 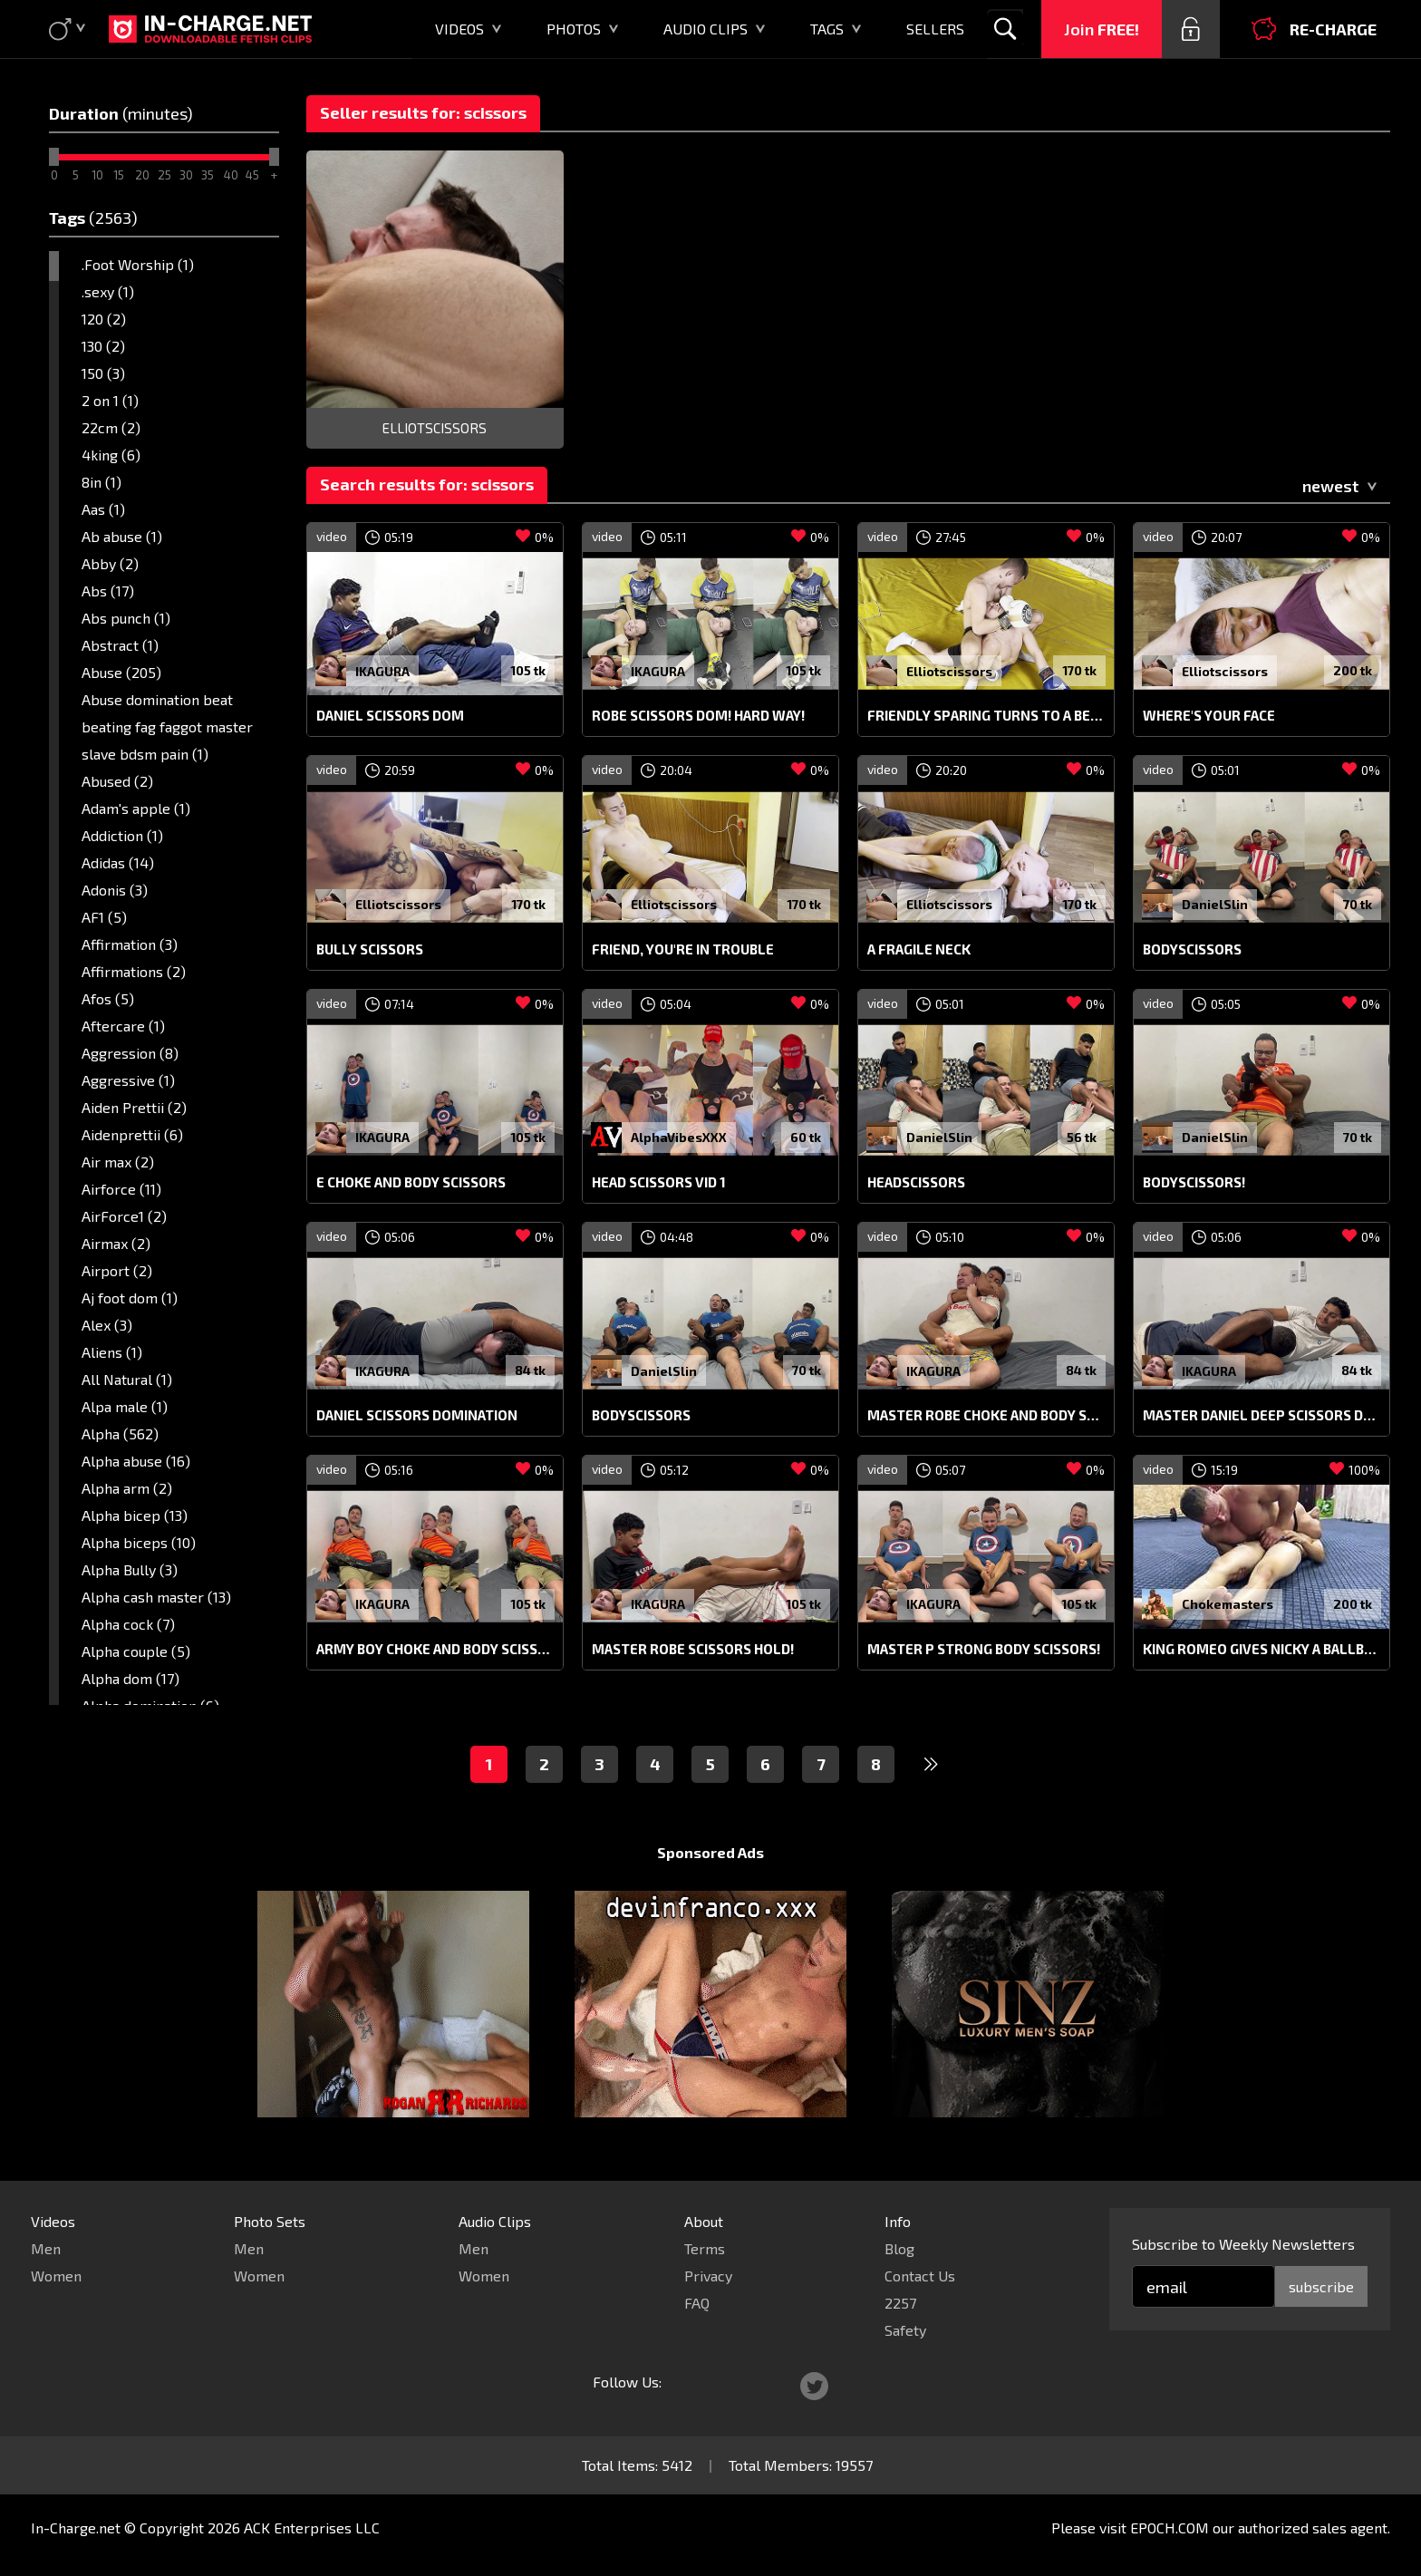 I want to click on Airforce (11), so click(x=121, y=1188).